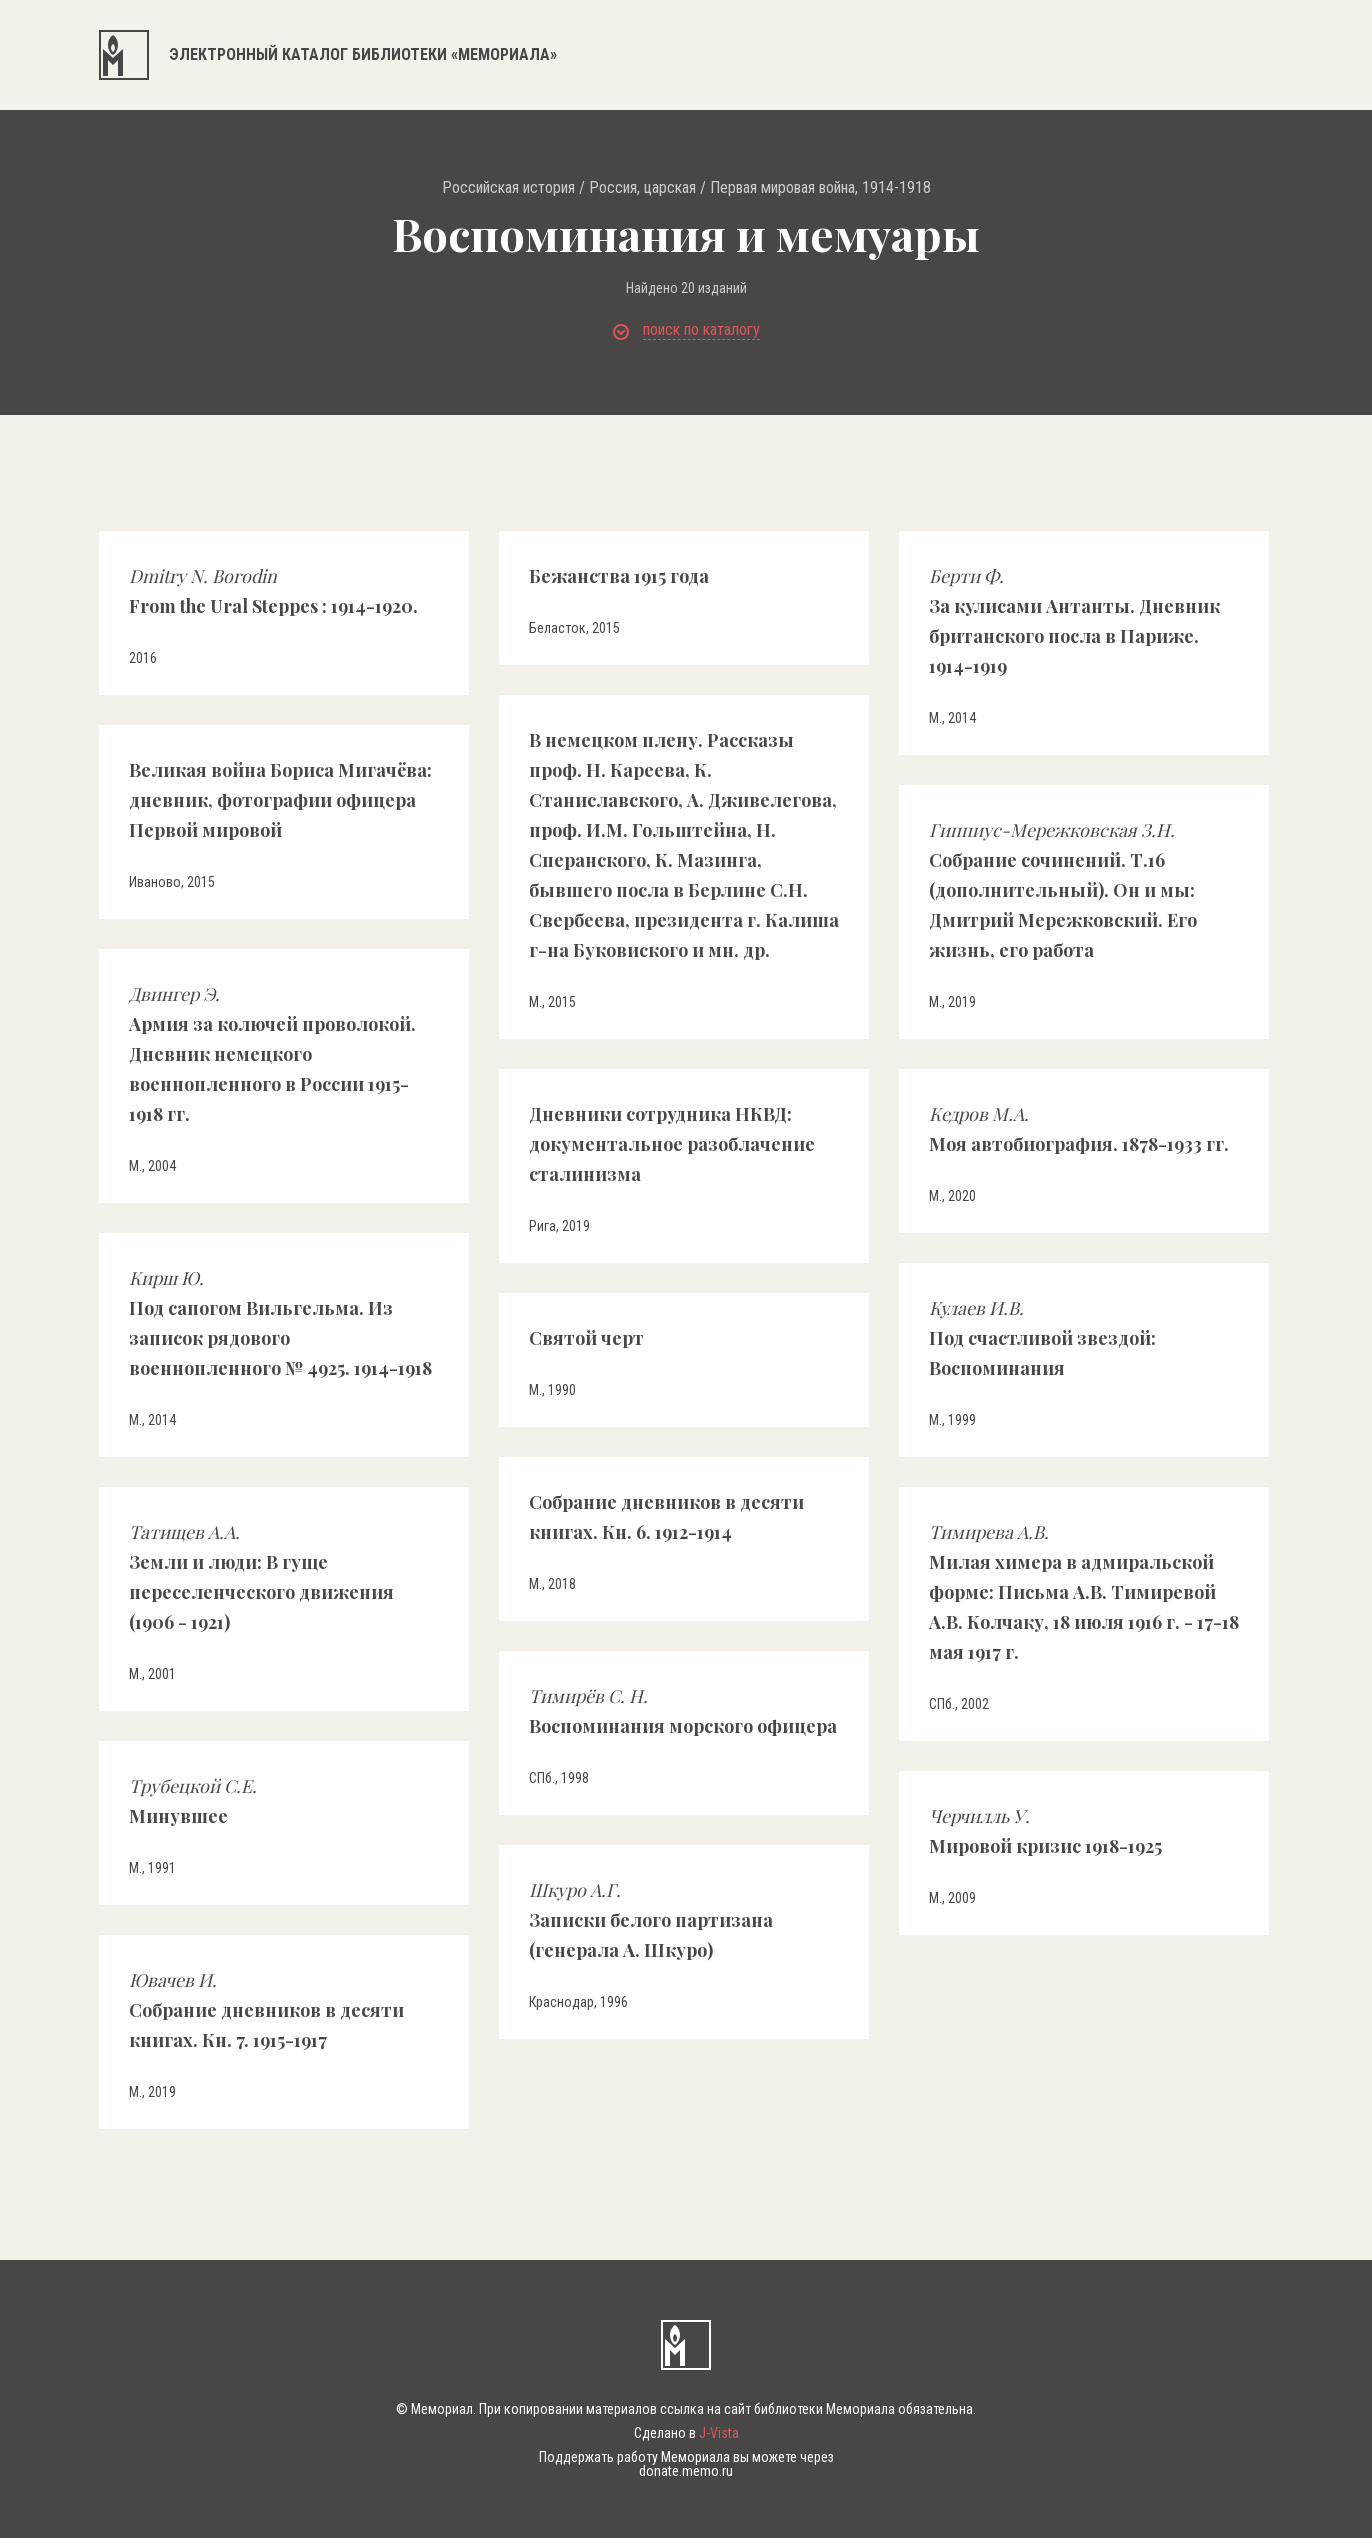 Image resolution: width=1372 pixels, height=2538 pixels. Describe the element at coordinates (1079, 1129) in the screenshot. I see `Моя автобиография. 1878-1933 гг.` at that location.